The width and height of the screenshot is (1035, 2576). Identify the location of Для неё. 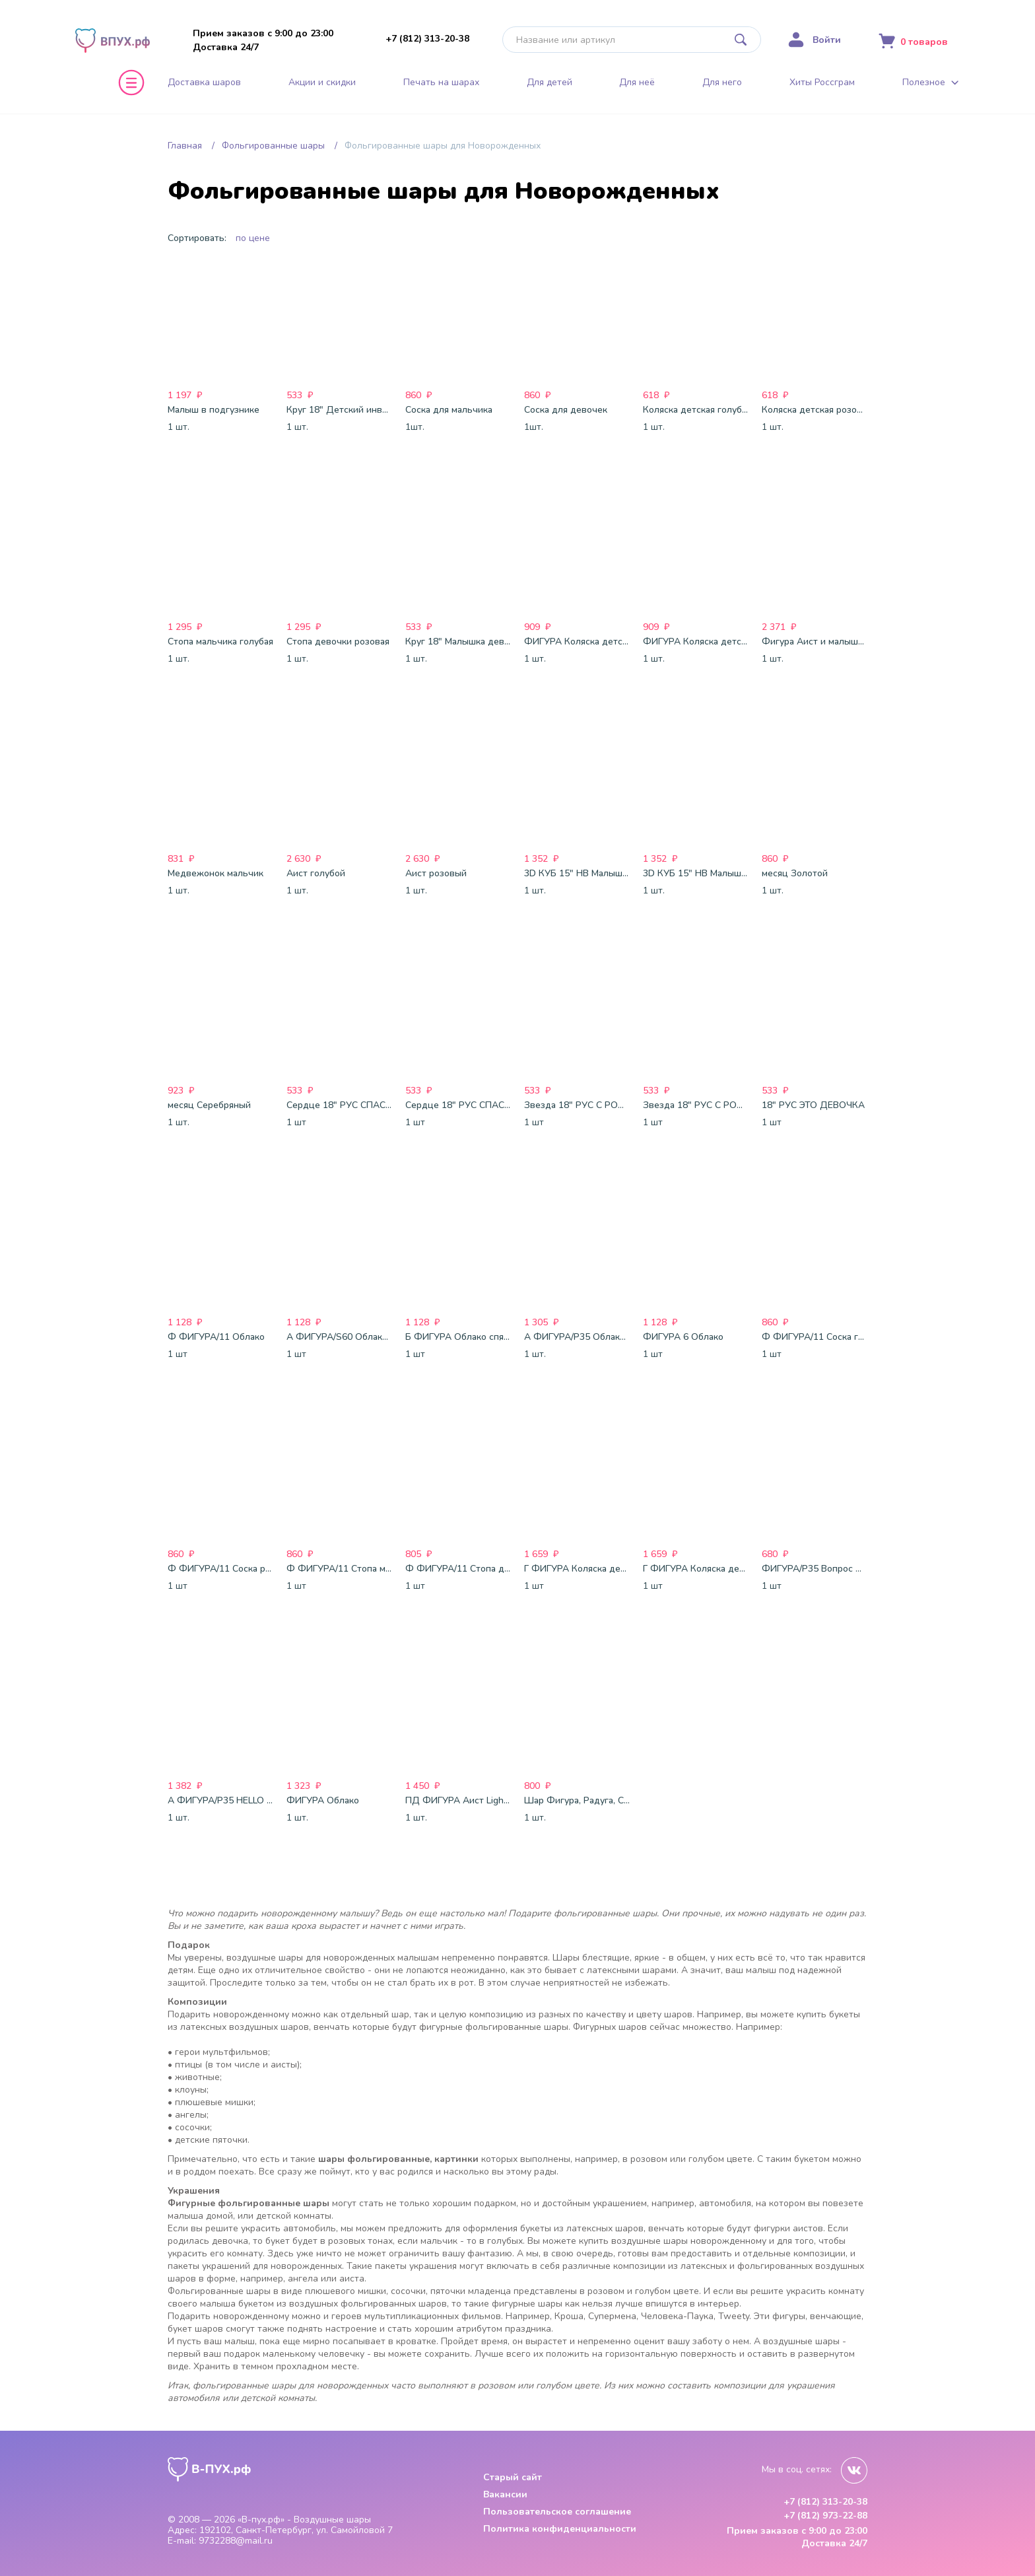
(637, 82).